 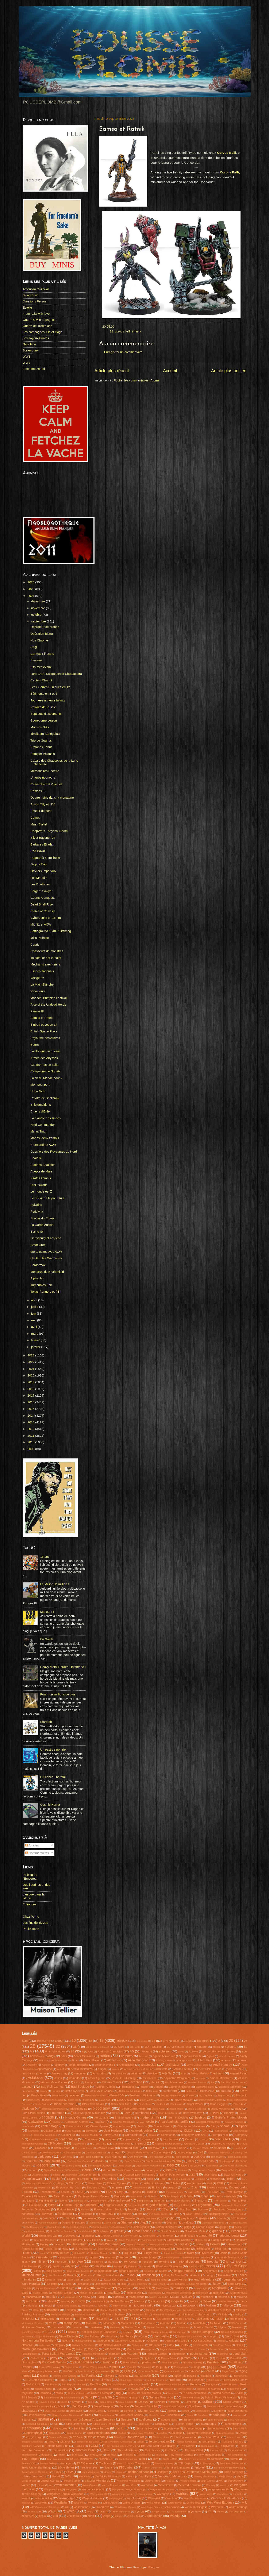 I want to click on Butler's Printed Models, so click(x=231, y=2117).